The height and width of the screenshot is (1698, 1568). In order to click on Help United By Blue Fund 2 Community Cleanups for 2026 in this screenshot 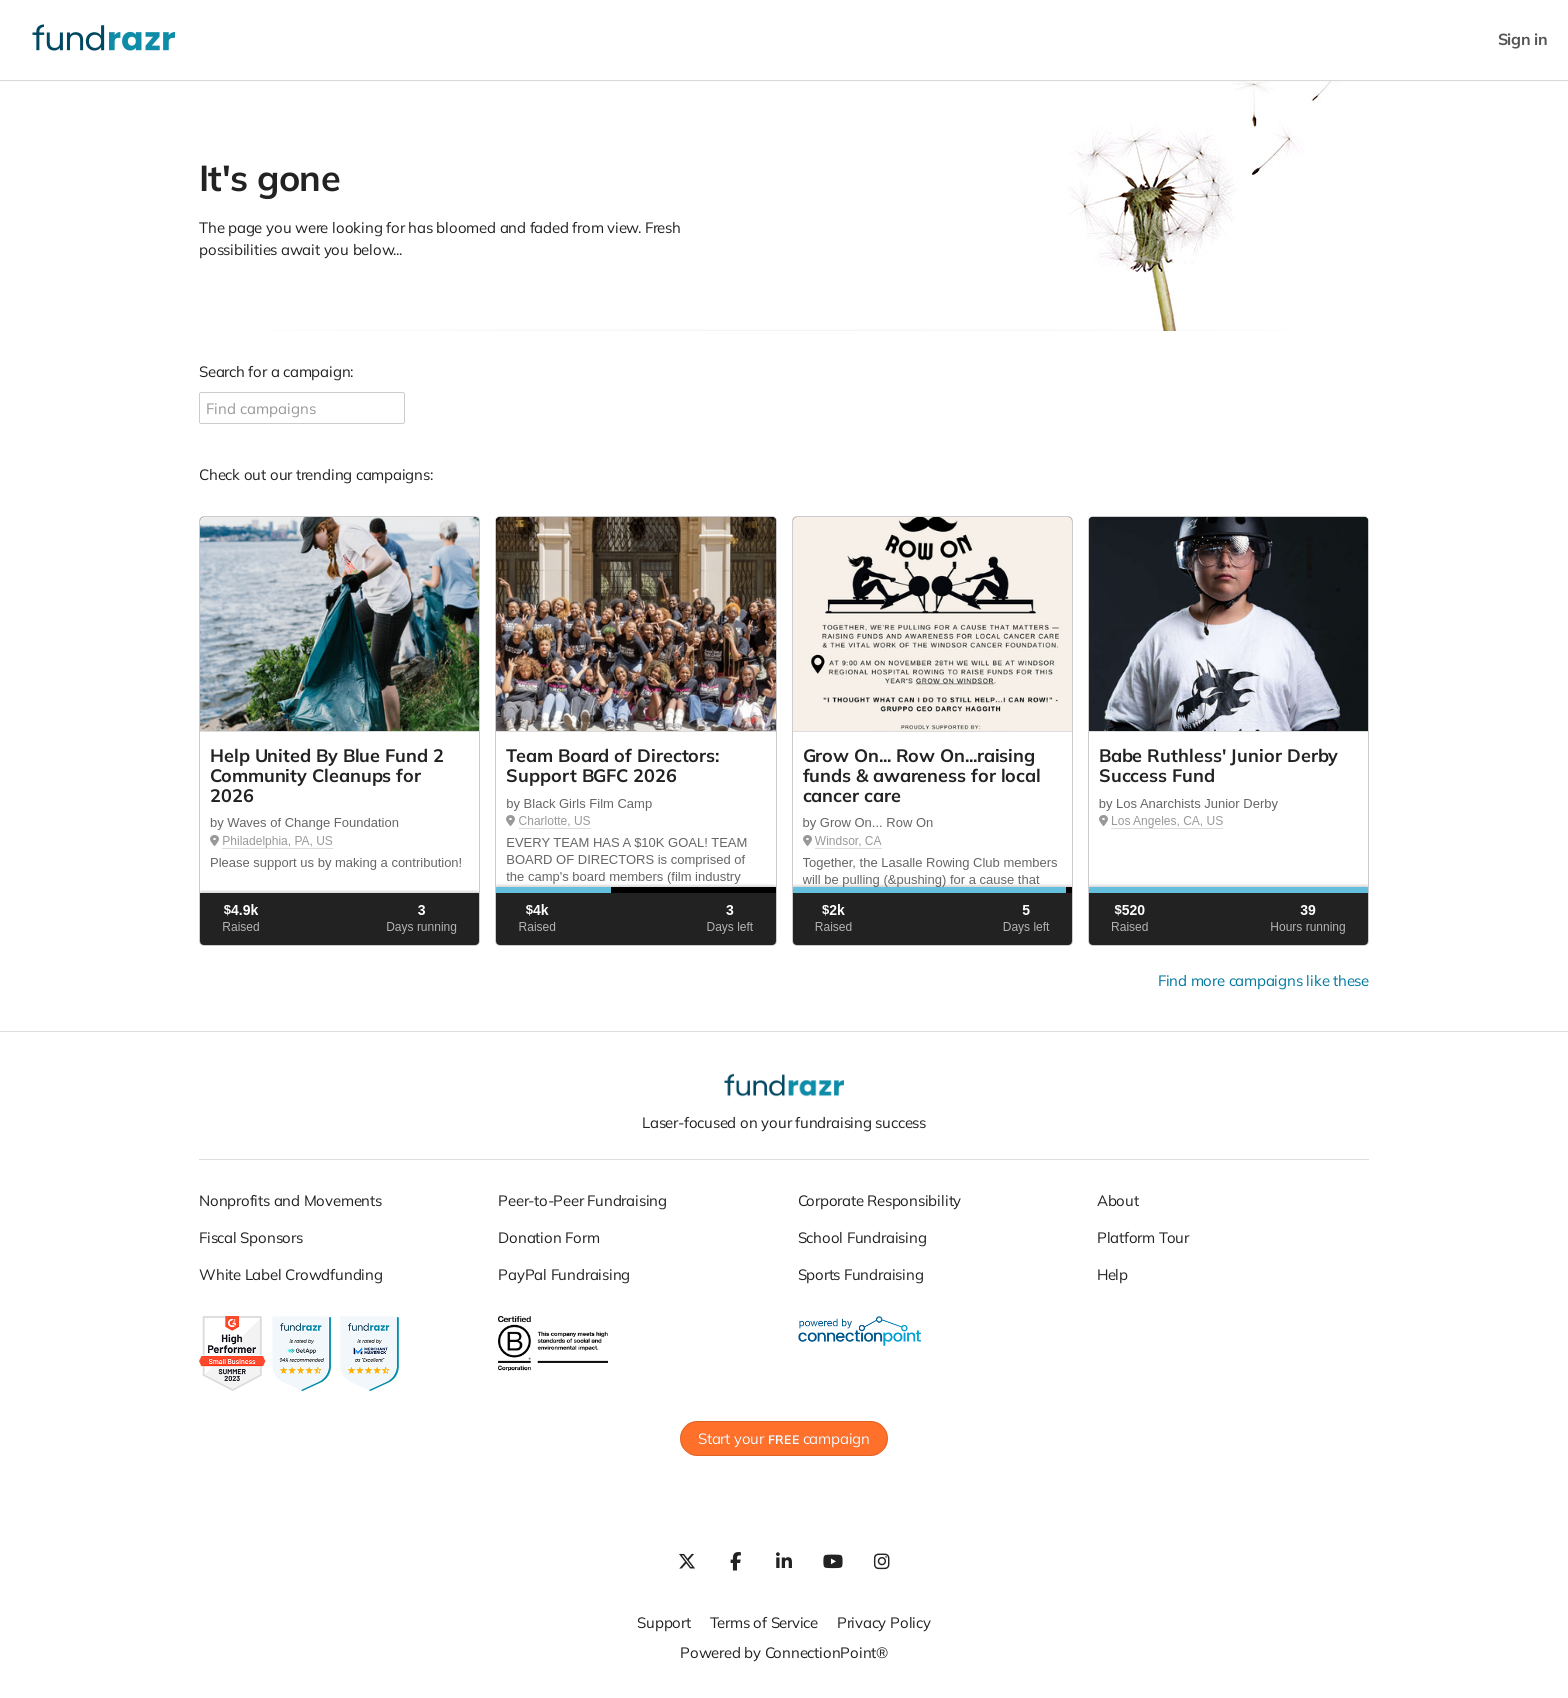, I will do `click(327, 775)`.